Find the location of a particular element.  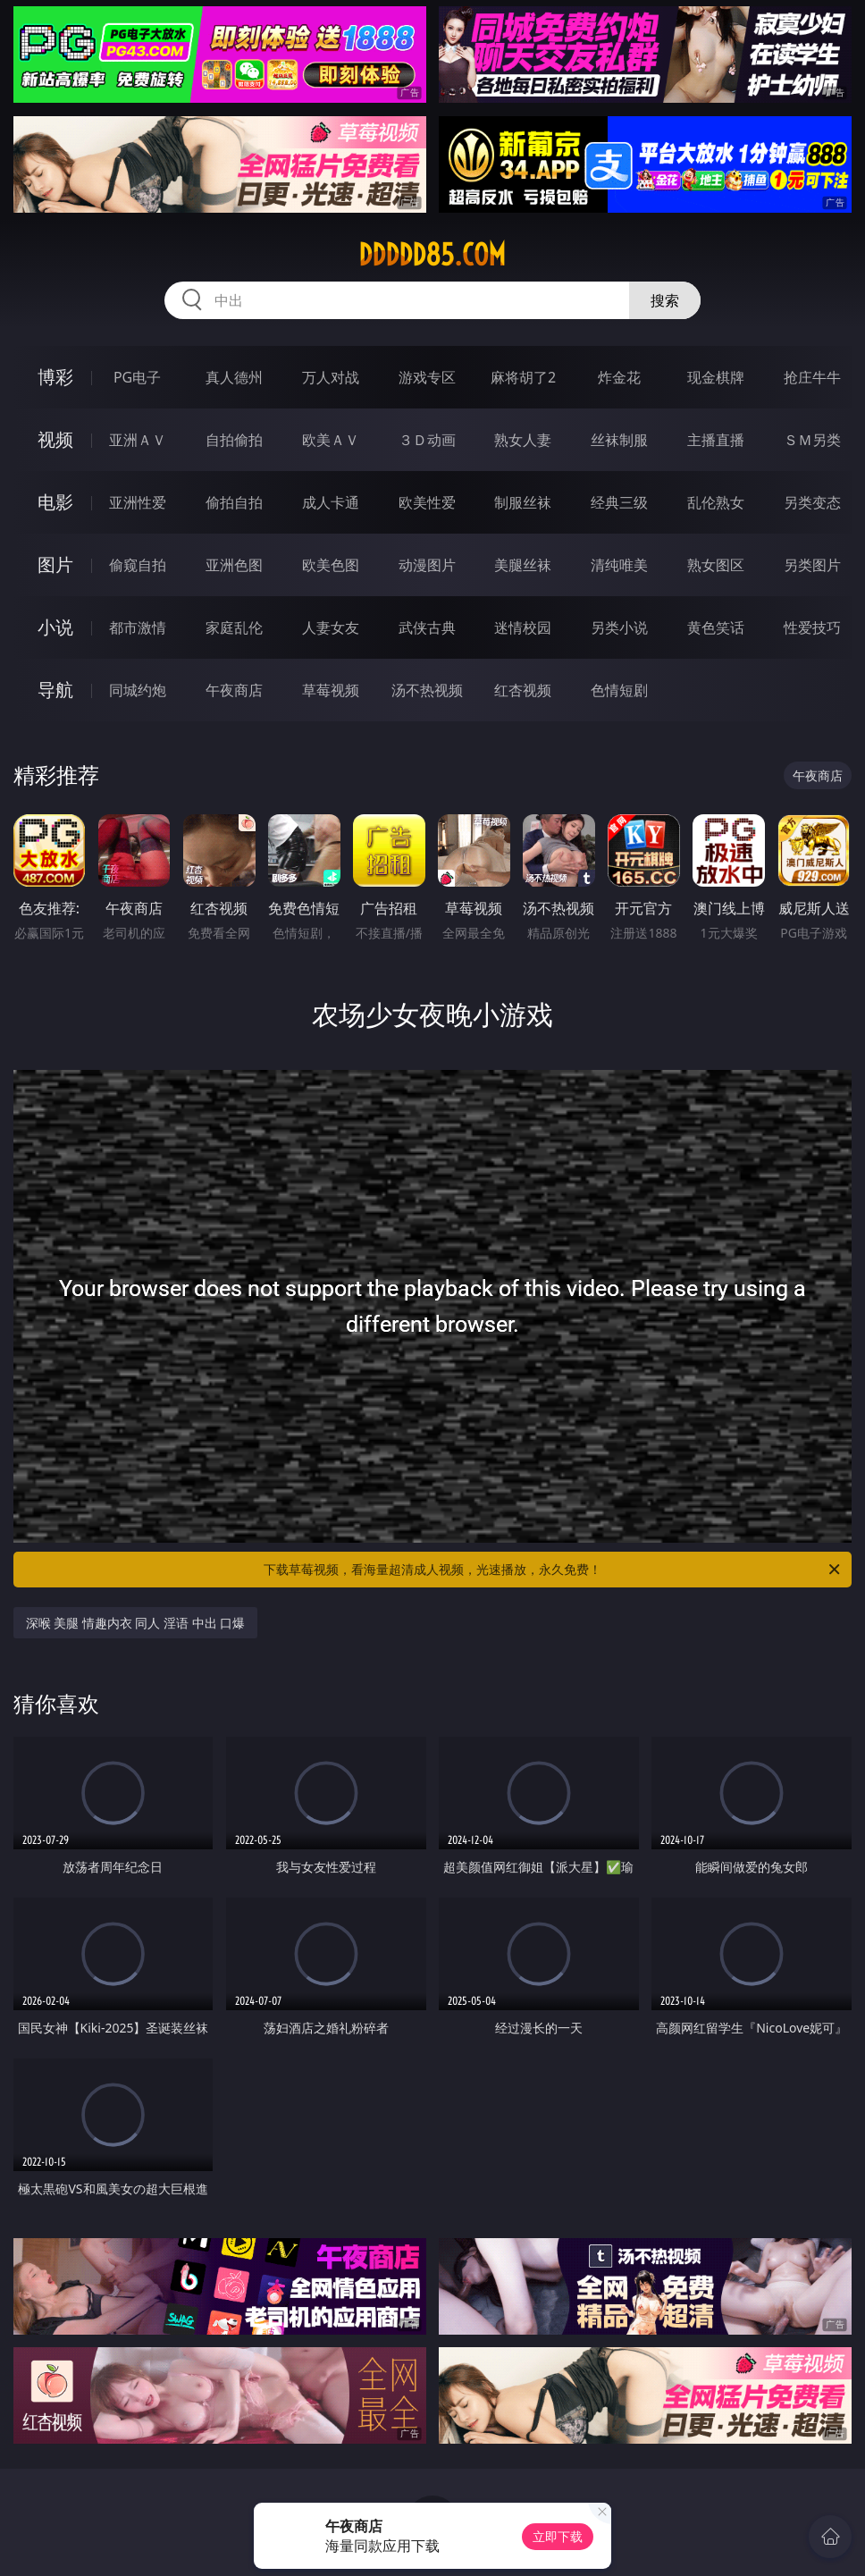

欧美ＡＶ is located at coordinates (330, 440).